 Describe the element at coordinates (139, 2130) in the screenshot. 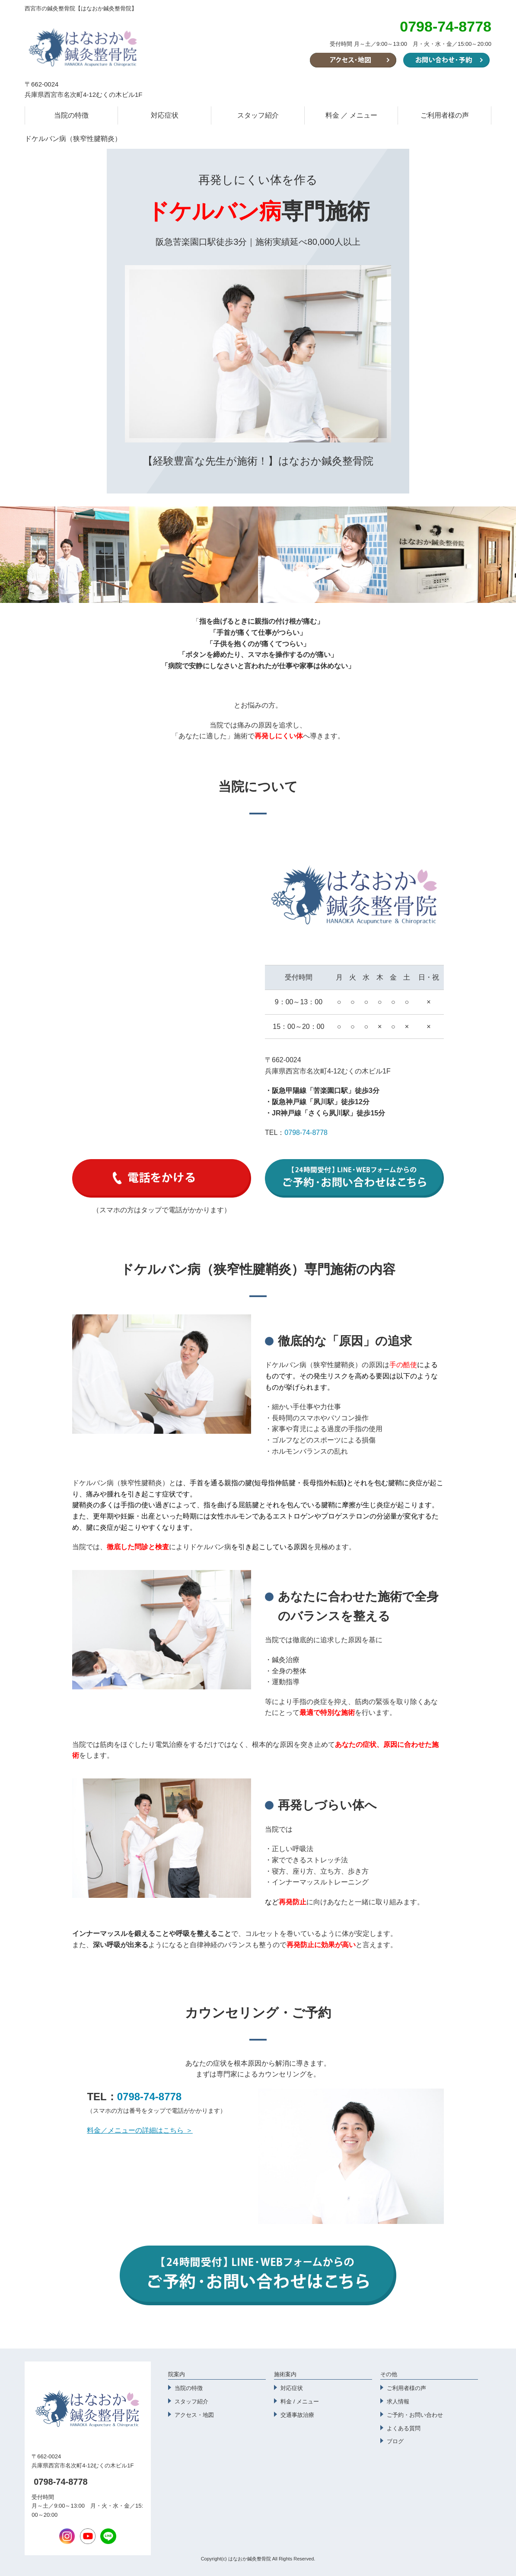

I see `料金／メニューの詳細はこちら ＞` at that location.